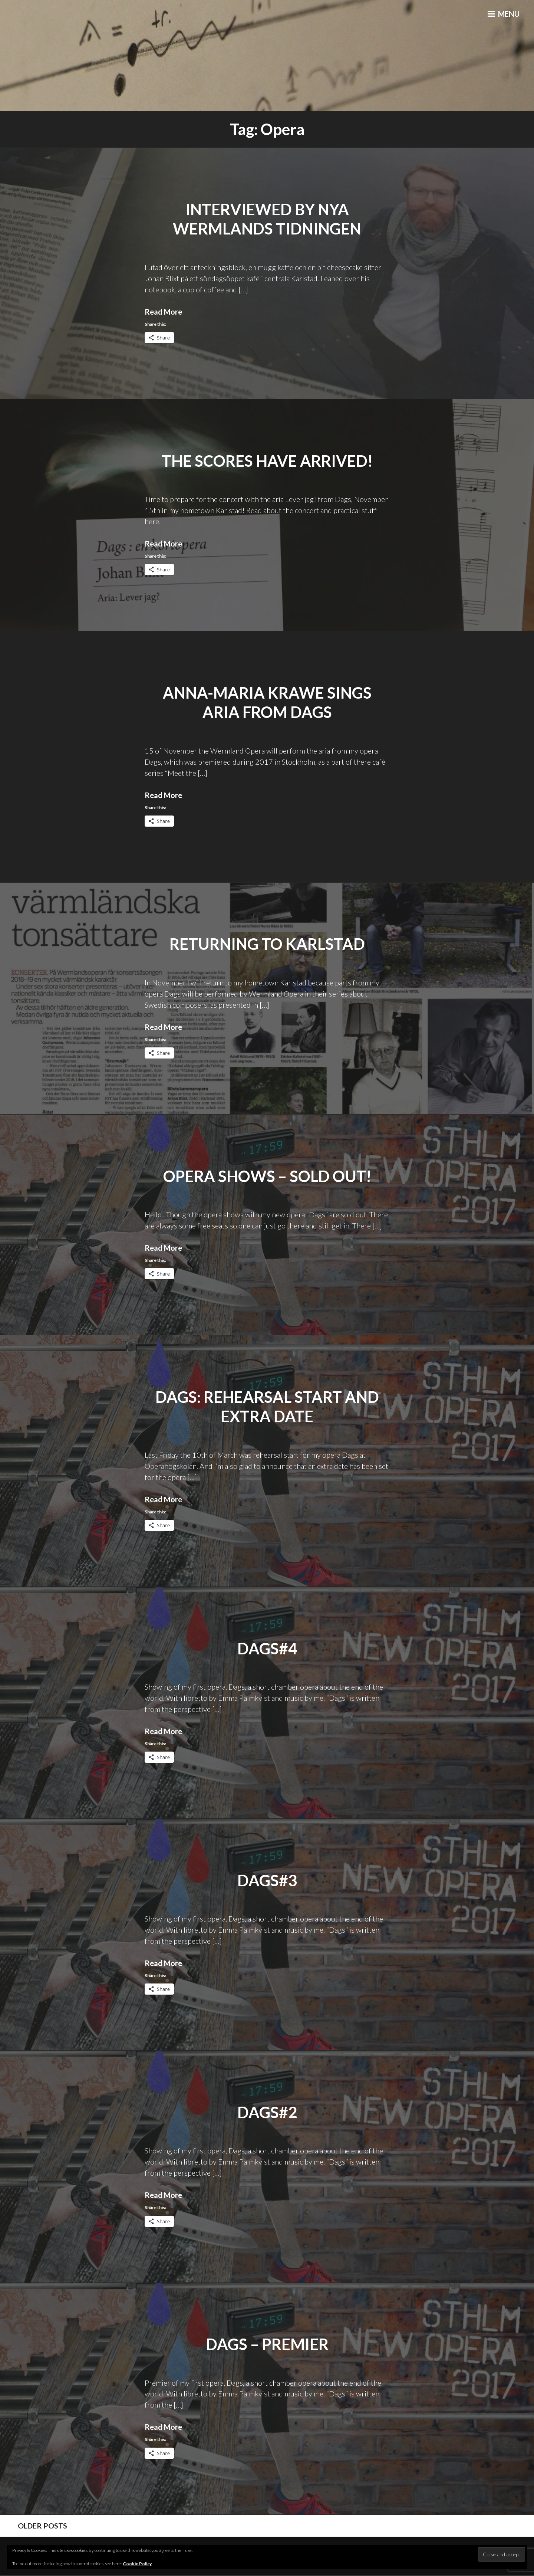  Describe the element at coordinates (267, 1648) in the screenshot. I see `Dags#4` at that location.